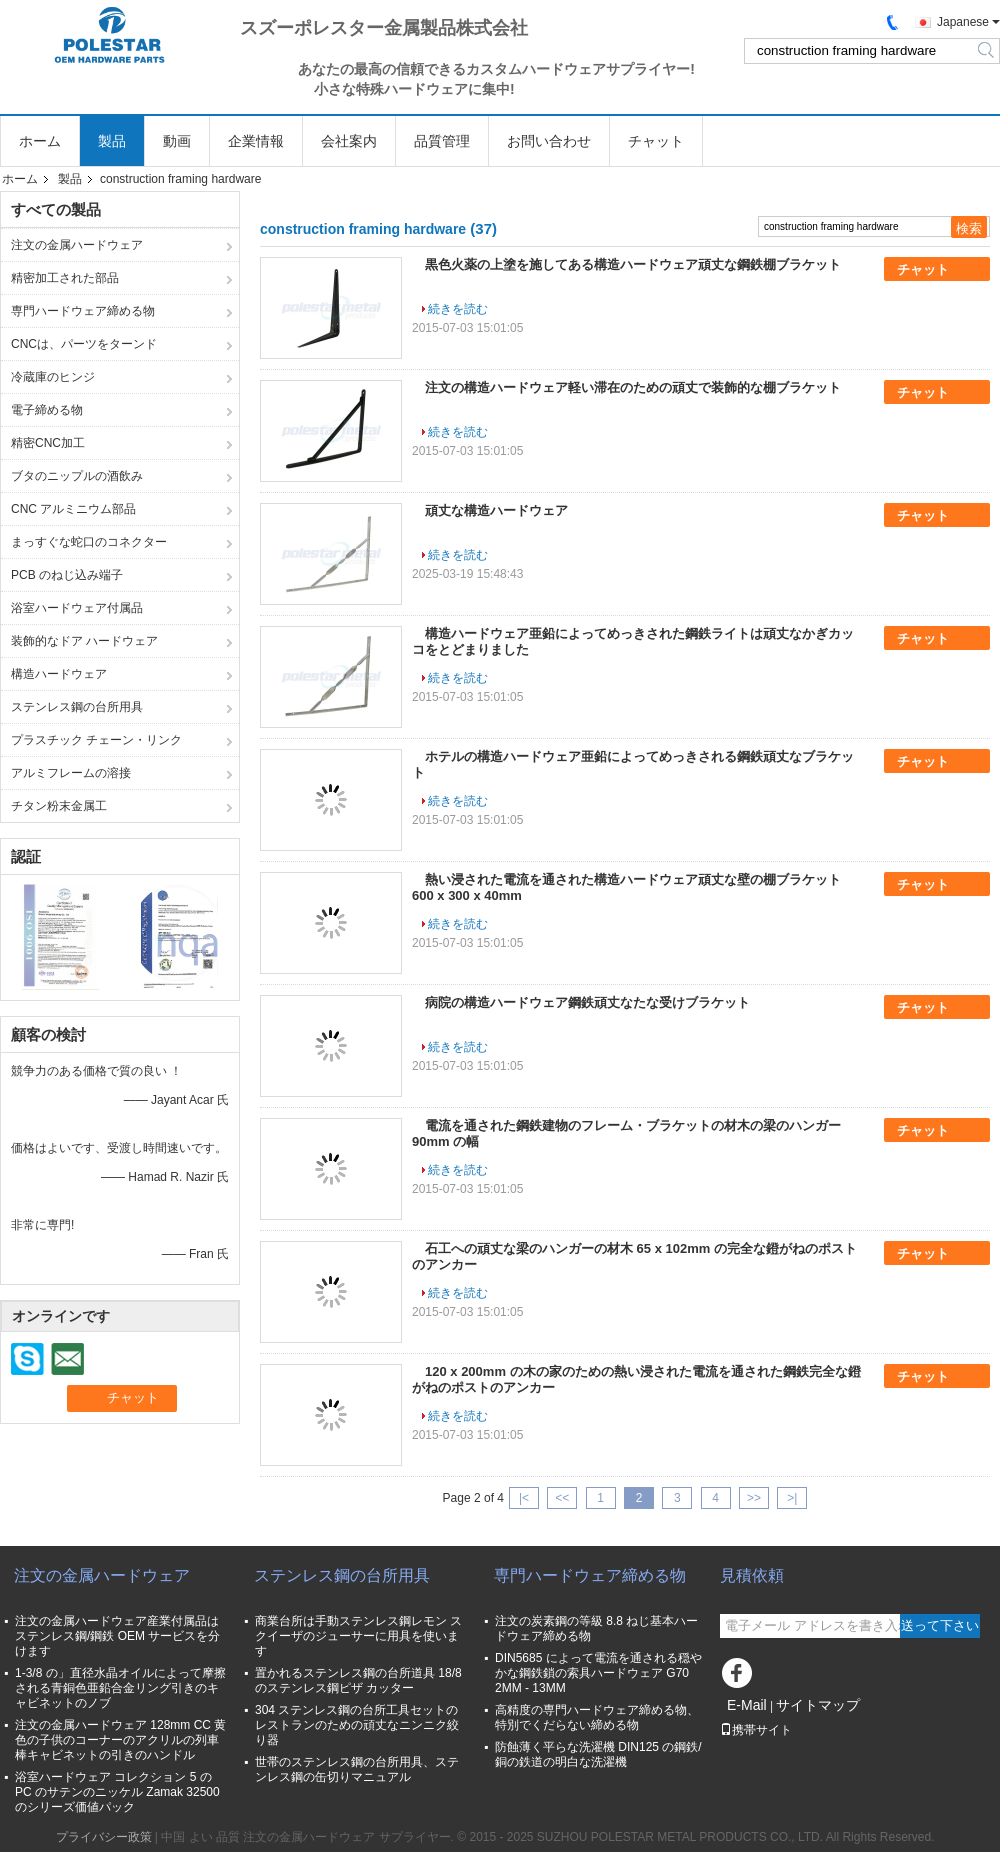 The height and width of the screenshot is (1852, 1000). I want to click on 商業台所は手動ステンレス鋼レモン スクイーザのジューサーに用具を使います, so click(358, 1636).